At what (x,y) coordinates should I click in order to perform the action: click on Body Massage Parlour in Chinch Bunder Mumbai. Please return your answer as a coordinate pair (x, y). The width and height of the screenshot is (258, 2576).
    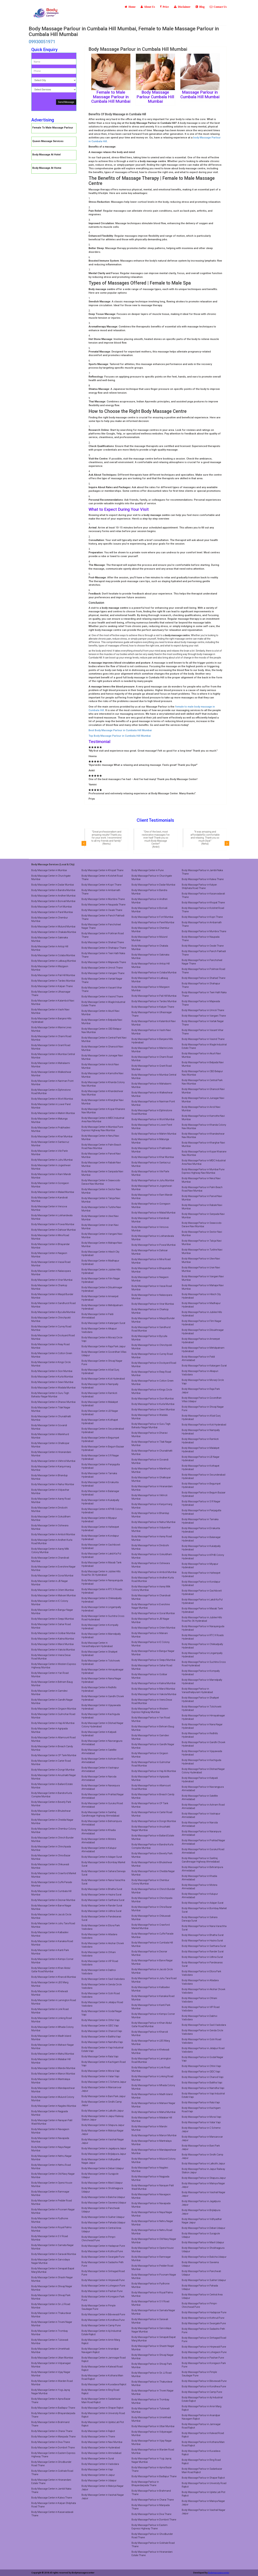
    Looking at the image, I should click on (153, 1891).